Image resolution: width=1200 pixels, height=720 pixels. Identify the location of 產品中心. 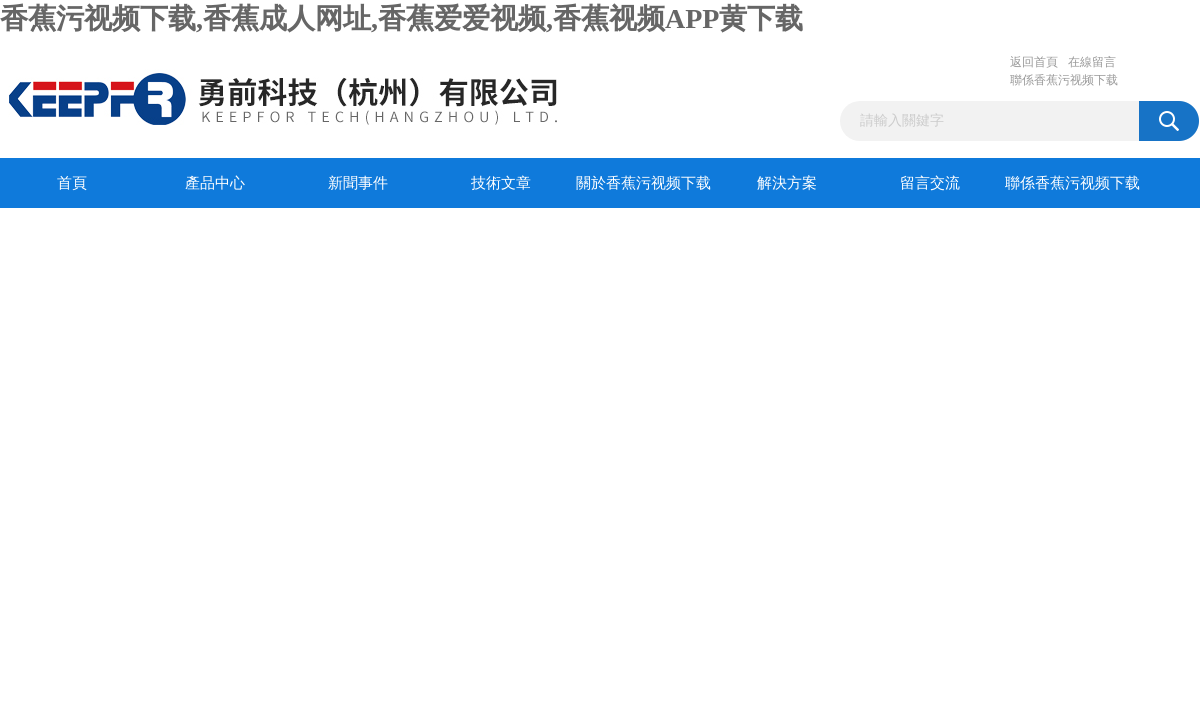
(215, 183).